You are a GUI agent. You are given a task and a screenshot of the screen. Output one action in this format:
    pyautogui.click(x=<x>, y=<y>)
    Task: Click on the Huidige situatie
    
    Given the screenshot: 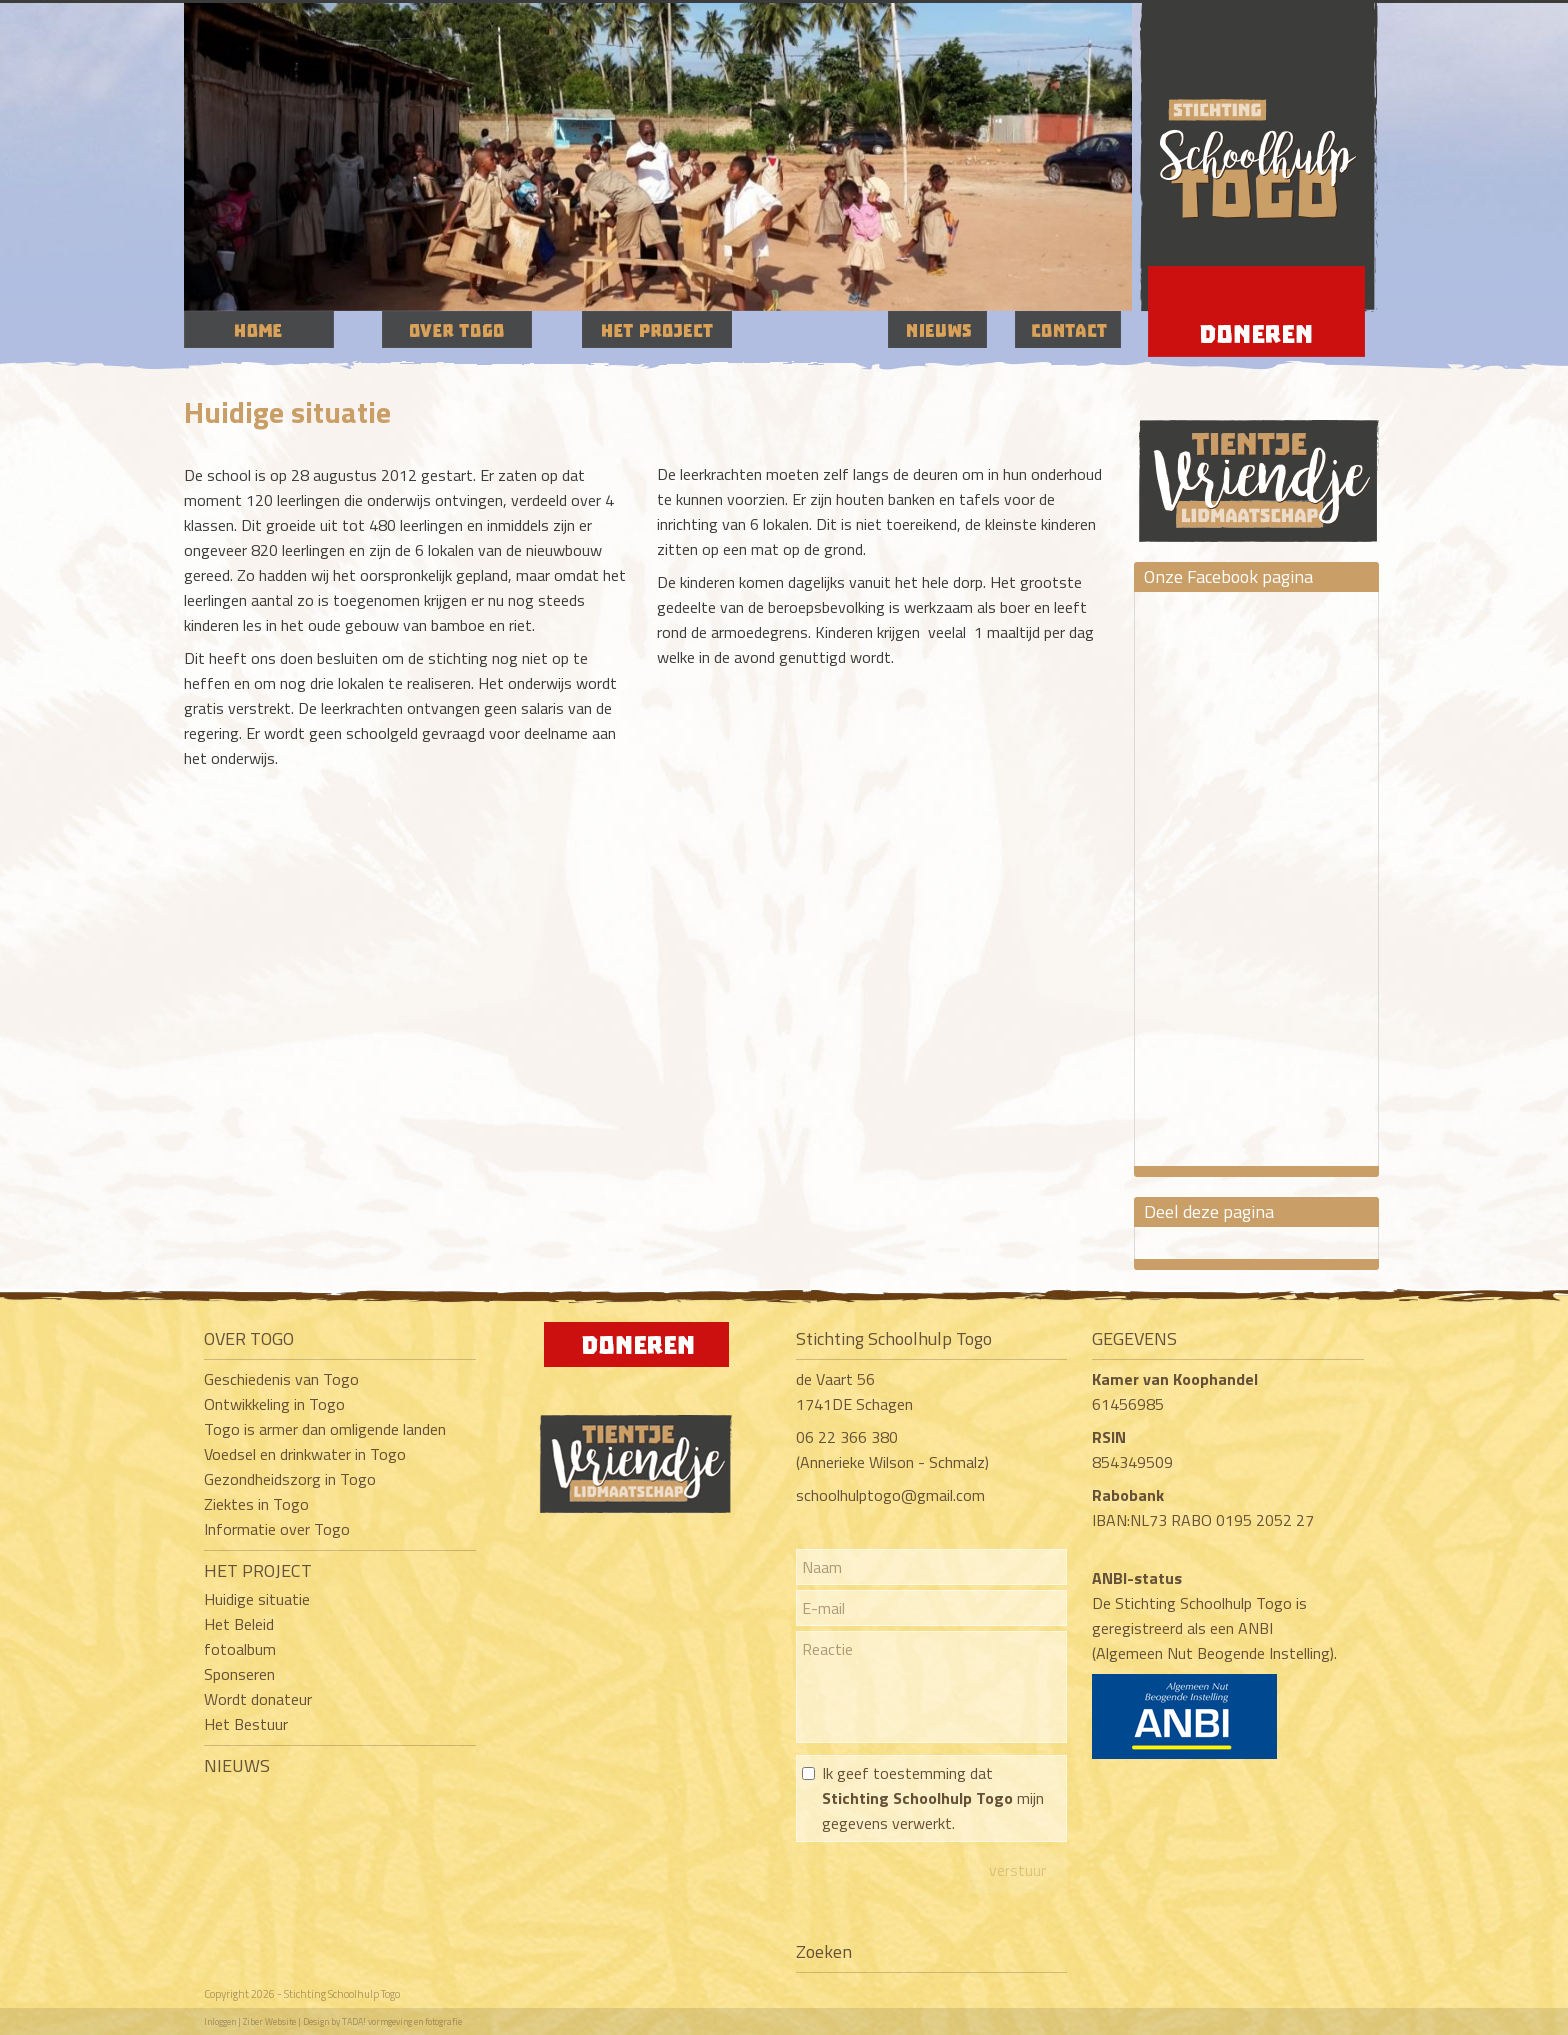 What is the action you would take?
    pyautogui.click(x=257, y=1599)
    